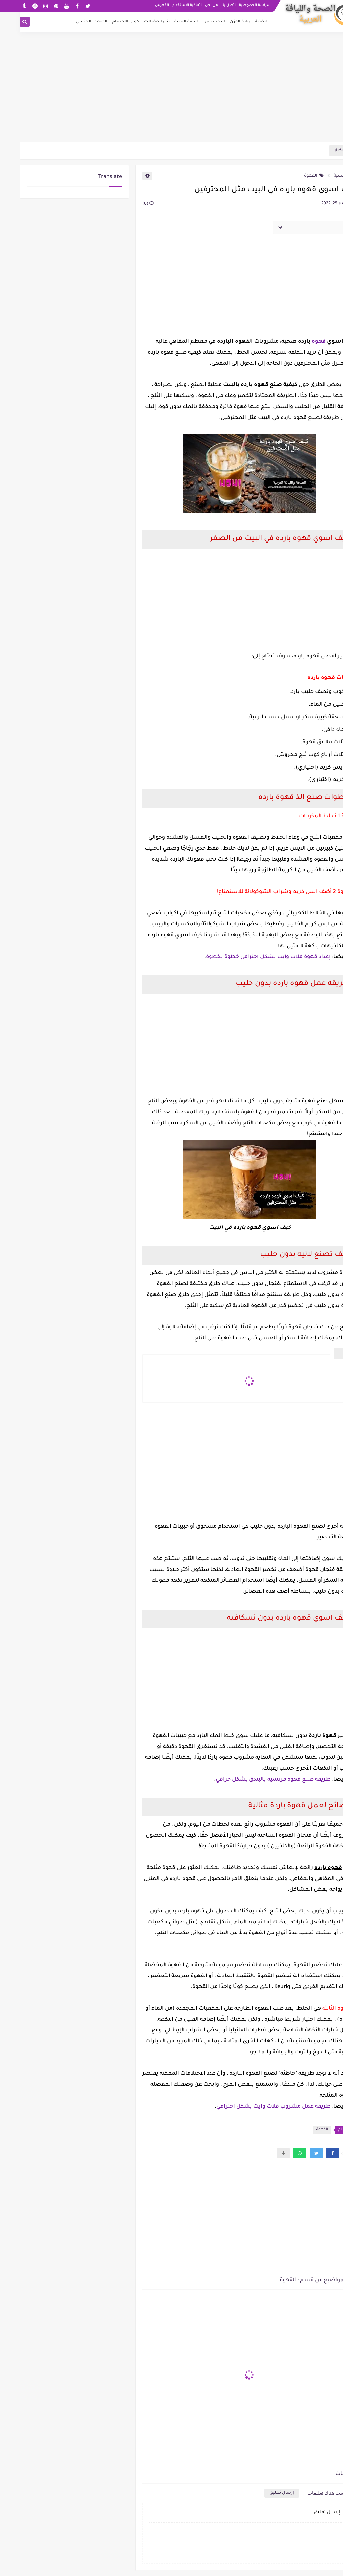 Image resolution: width=343 pixels, height=2576 pixels. I want to click on (0), so click(128, 204).